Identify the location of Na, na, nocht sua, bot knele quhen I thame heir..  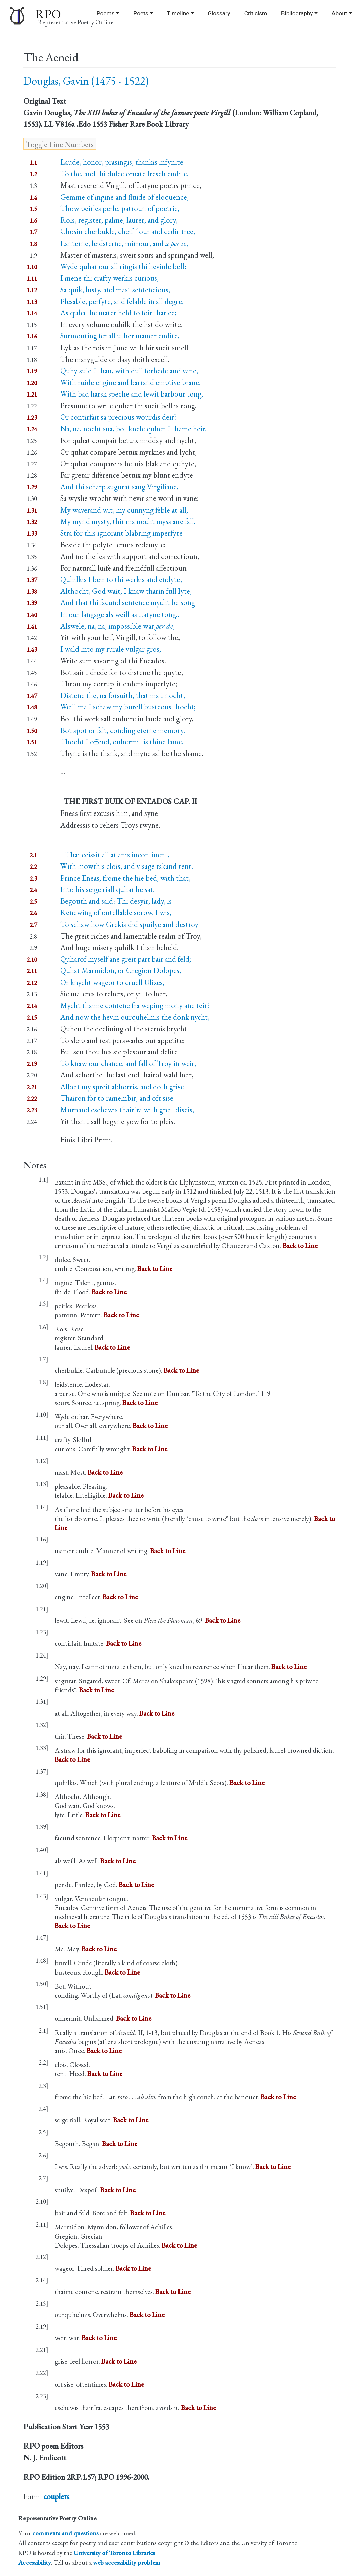
(133, 429).